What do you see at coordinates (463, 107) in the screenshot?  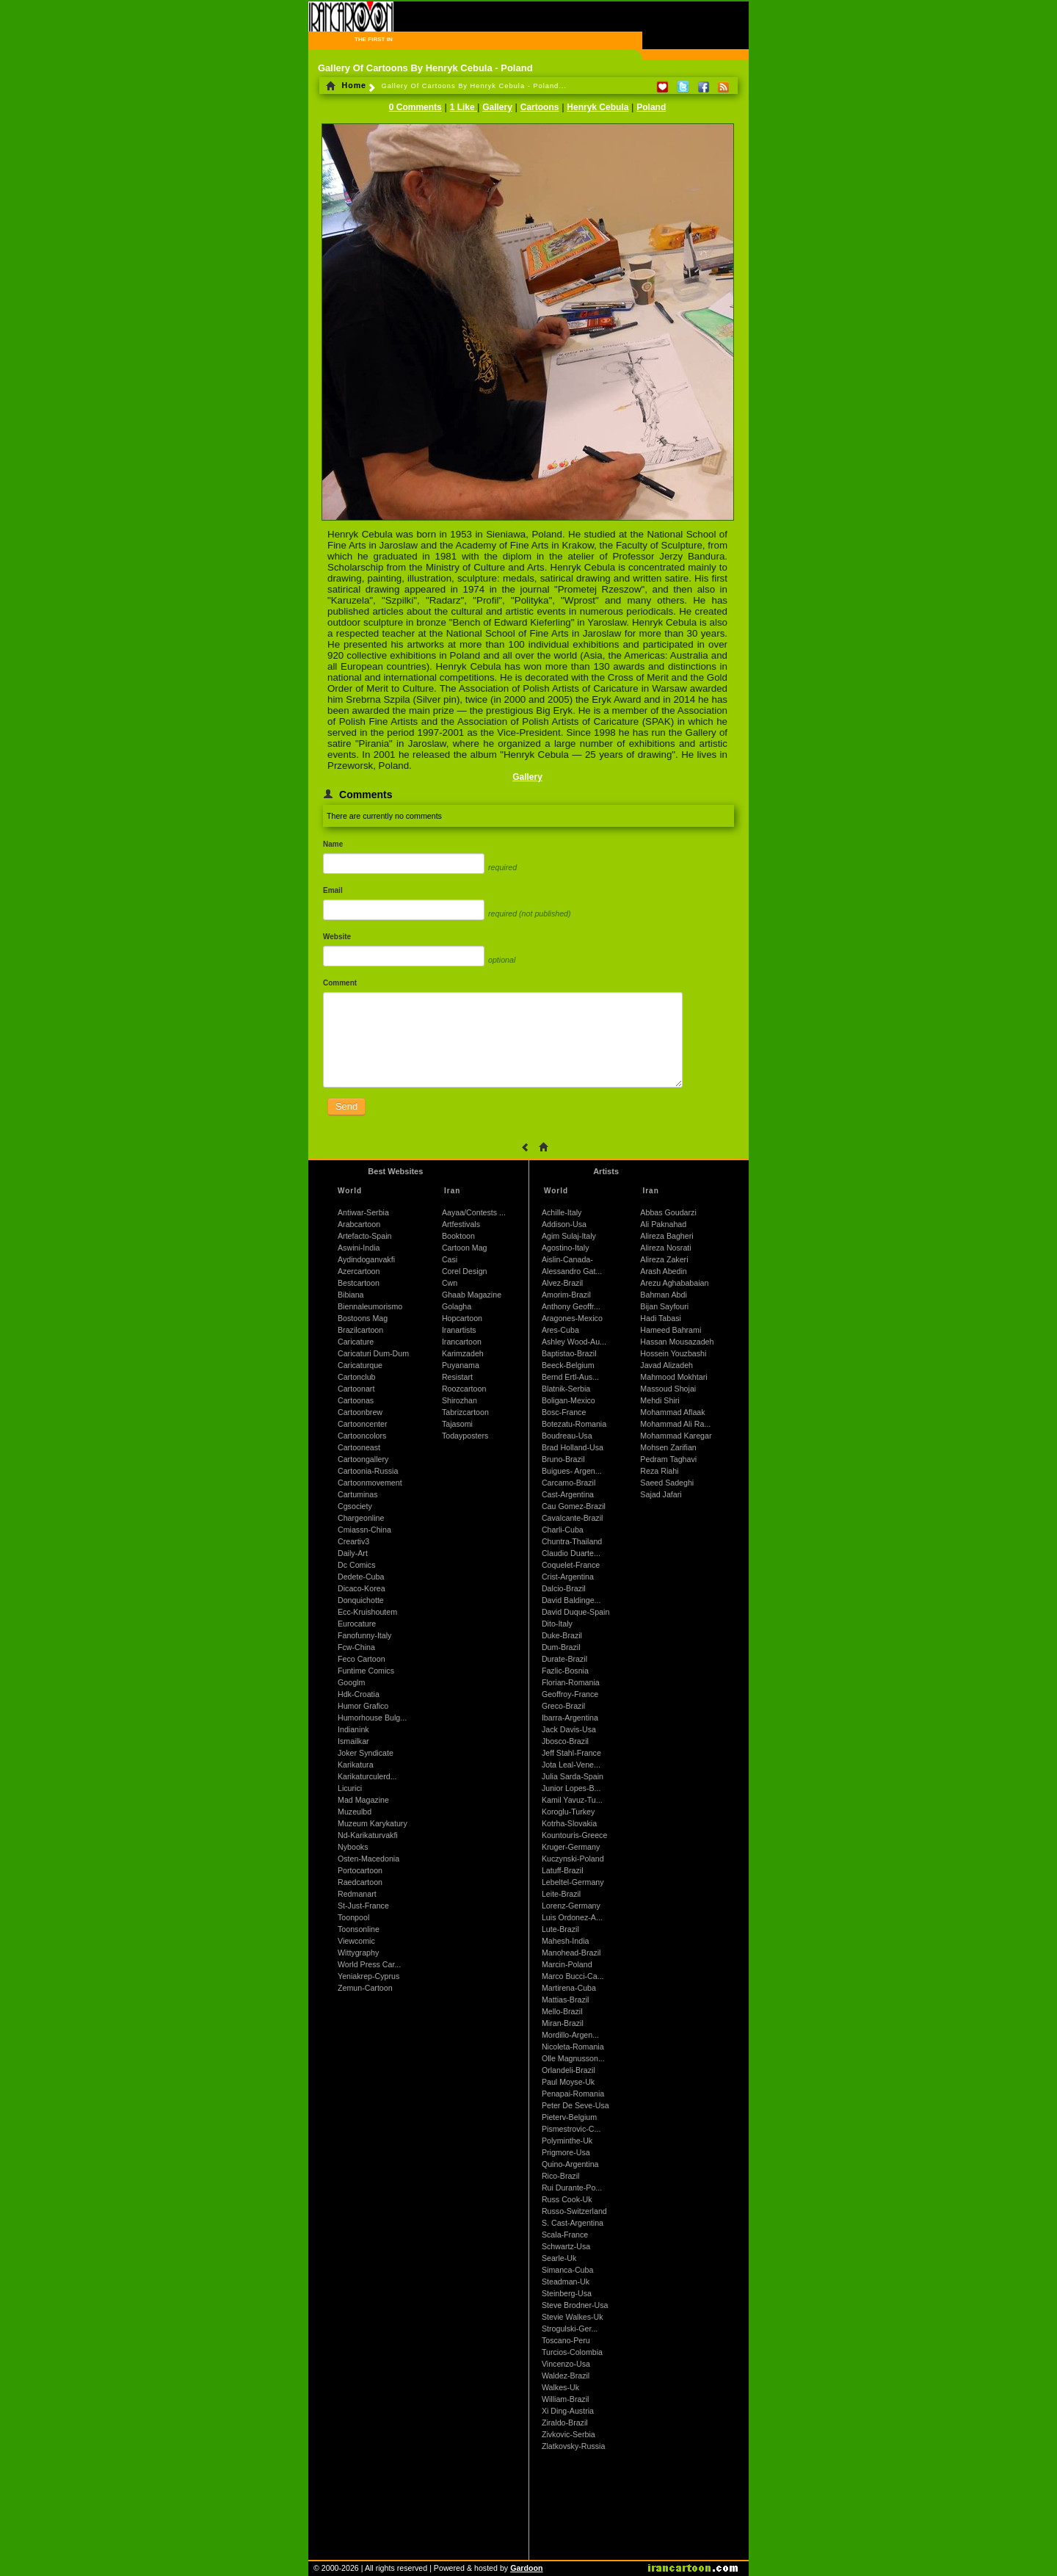 I see `1 Like` at bounding box center [463, 107].